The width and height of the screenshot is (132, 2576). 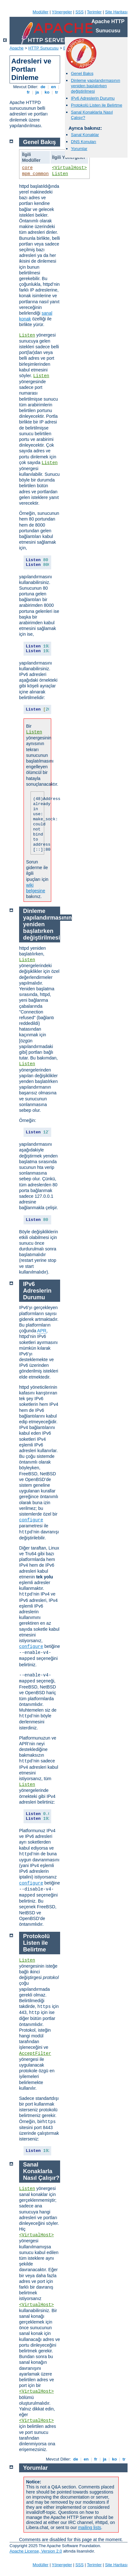 What do you see at coordinates (96, 105) in the screenshot?
I see `Protokolü Listen ile Belirtme` at bounding box center [96, 105].